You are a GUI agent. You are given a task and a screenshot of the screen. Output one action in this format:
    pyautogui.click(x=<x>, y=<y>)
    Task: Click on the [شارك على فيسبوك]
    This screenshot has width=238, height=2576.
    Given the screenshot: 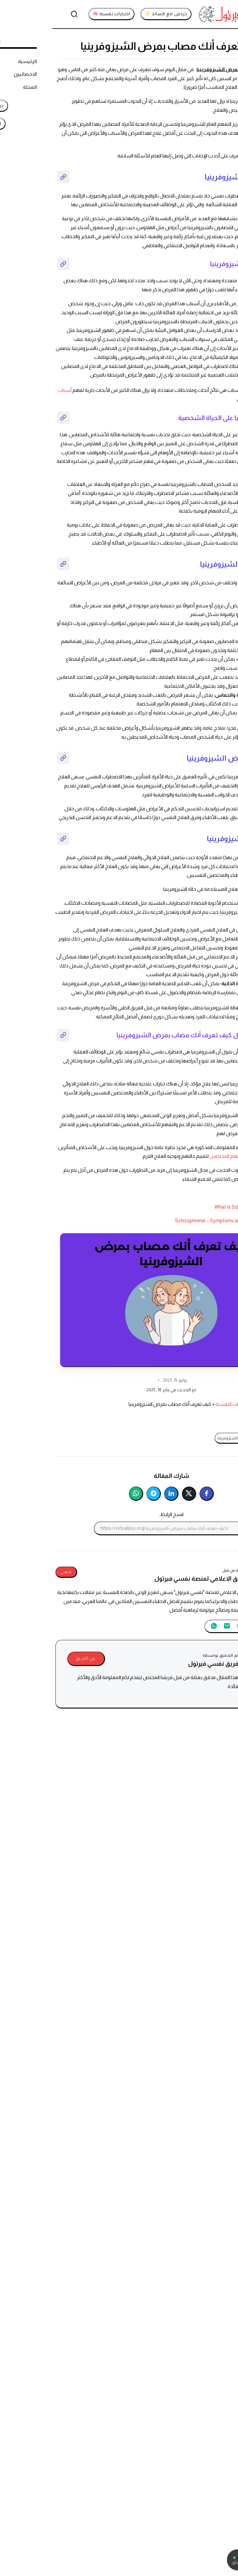 What is the action you would take?
    pyautogui.click(x=154, y=1494)
    